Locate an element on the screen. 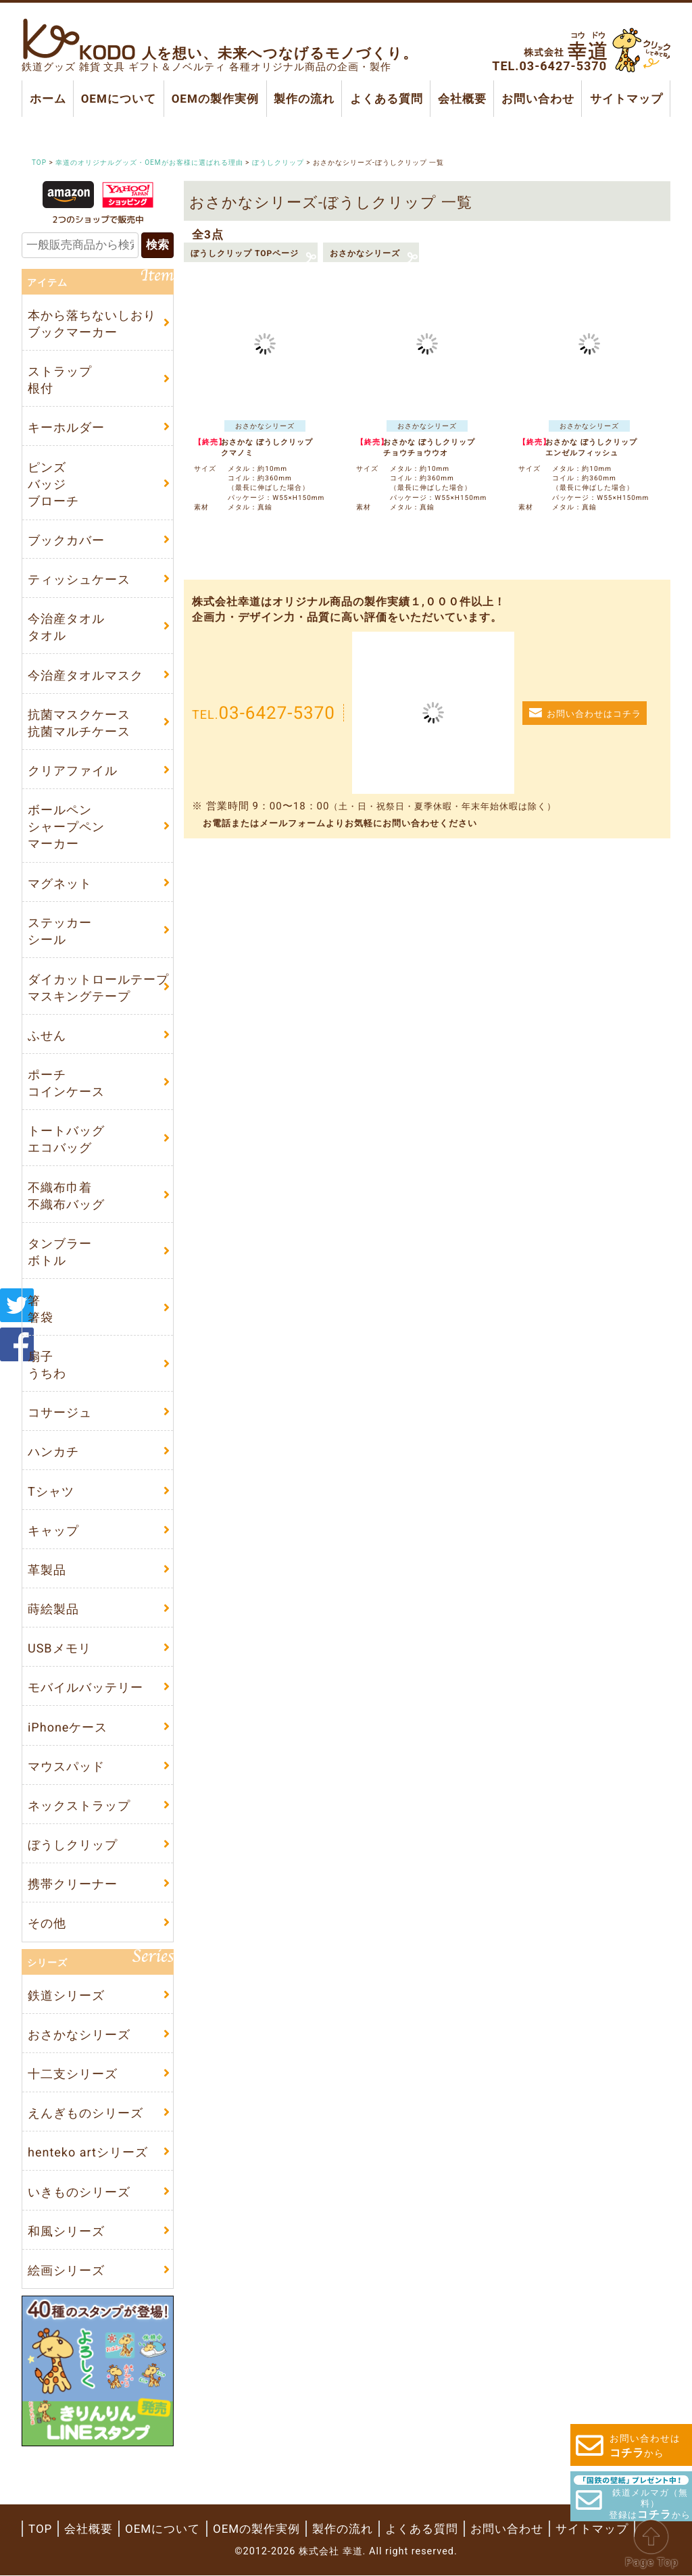 This screenshot has height=2576, width=692. ポーチコインケース is located at coordinates (66, 1082).